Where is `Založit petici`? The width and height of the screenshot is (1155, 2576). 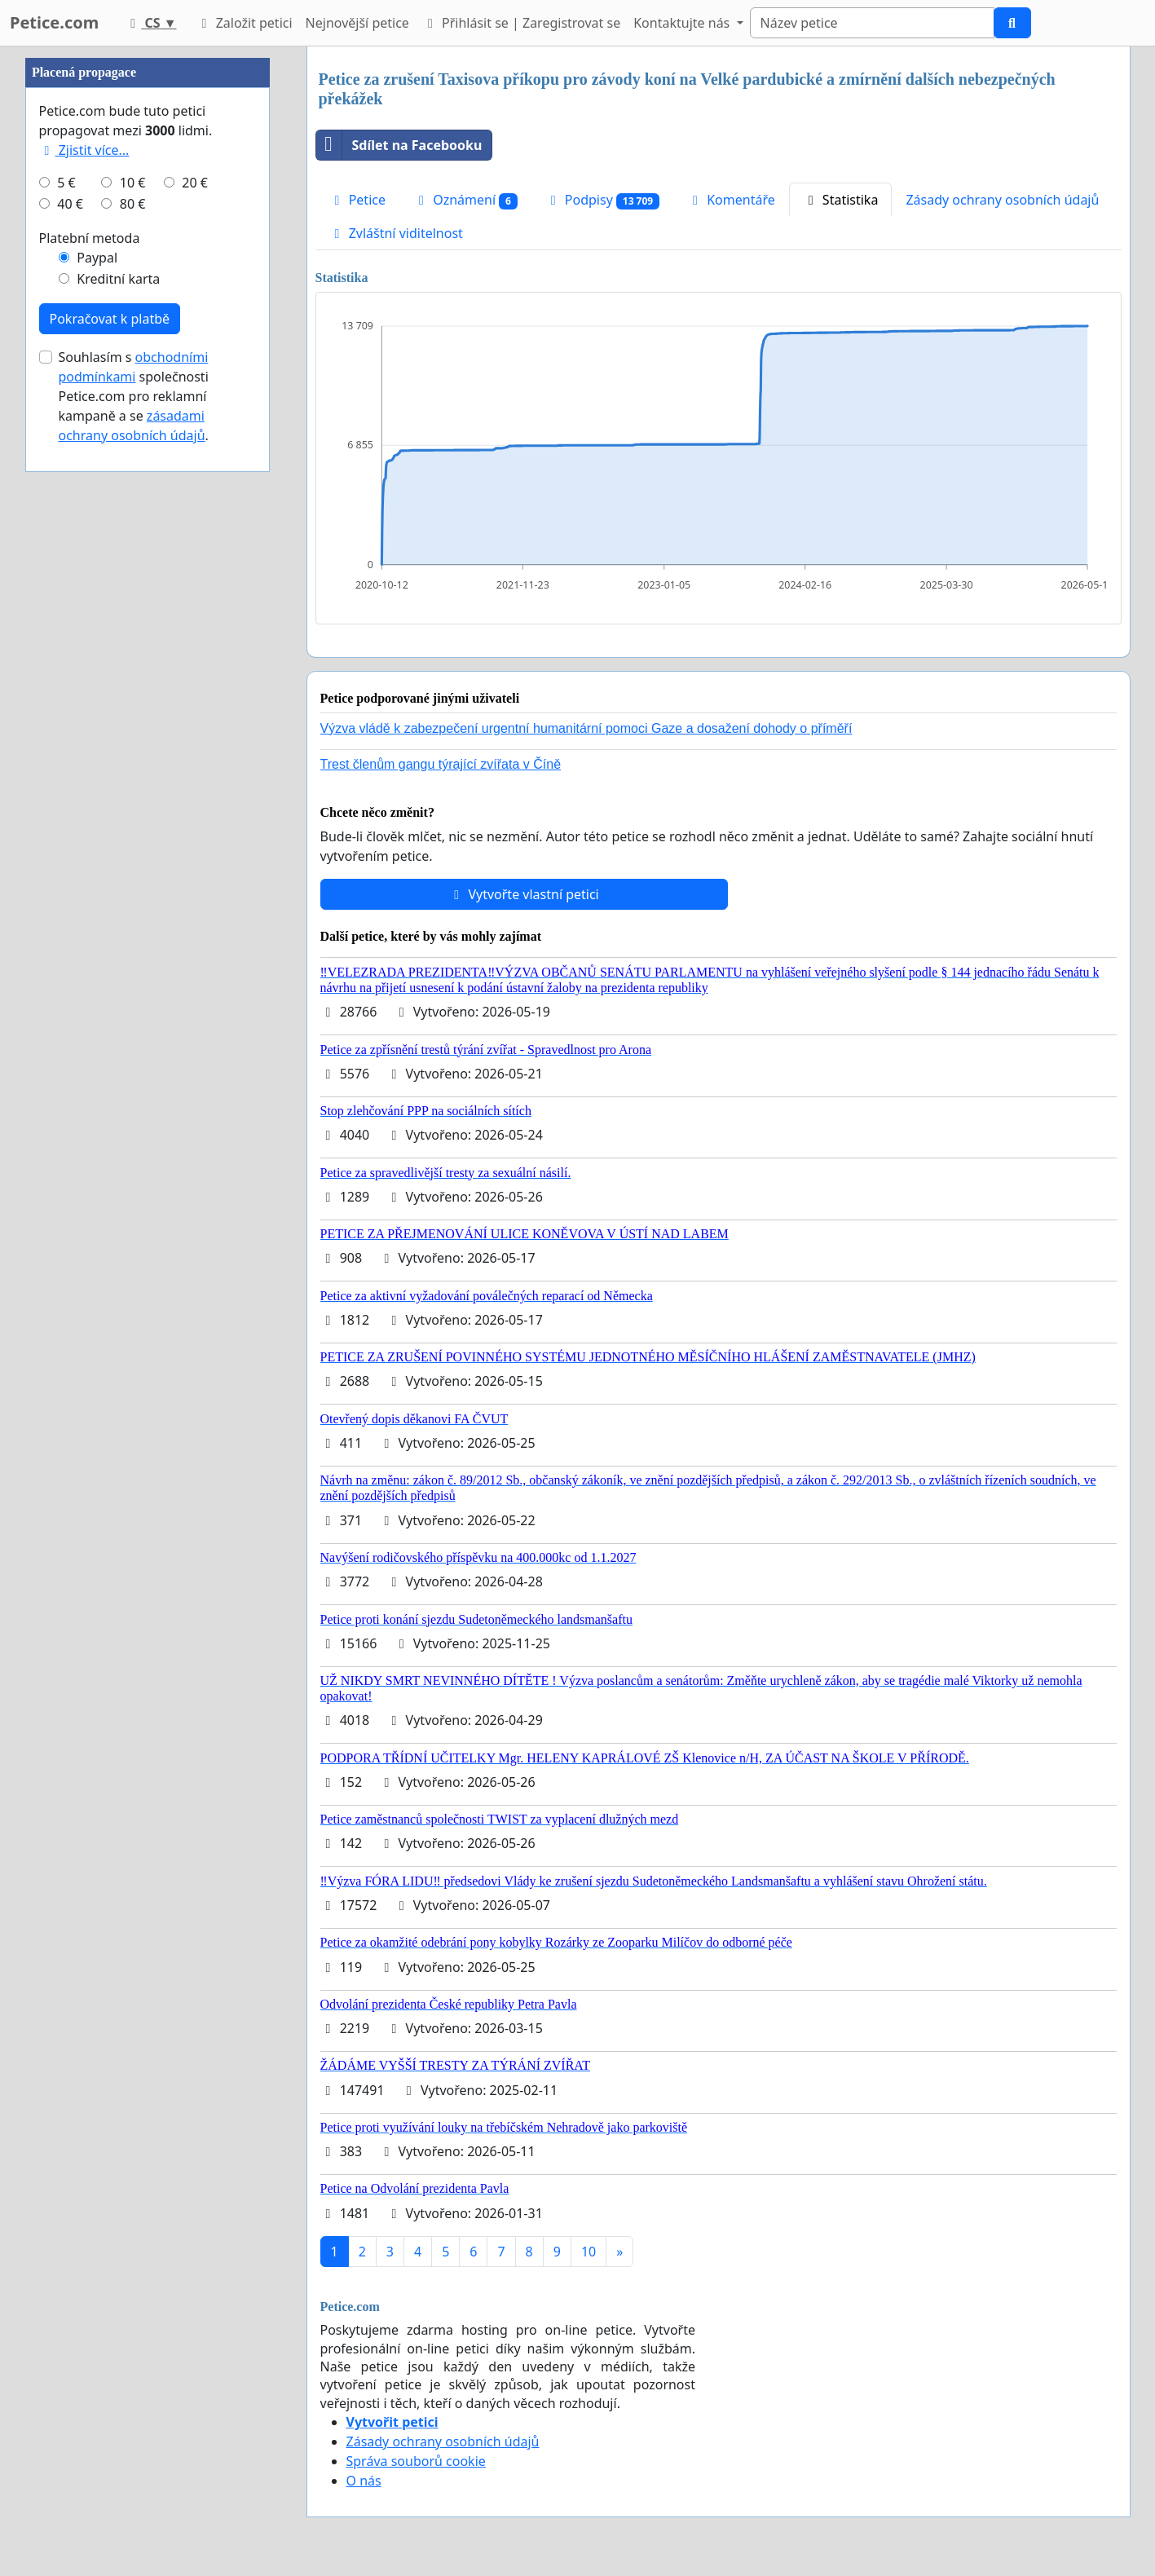 Založit petici is located at coordinates (244, 23).